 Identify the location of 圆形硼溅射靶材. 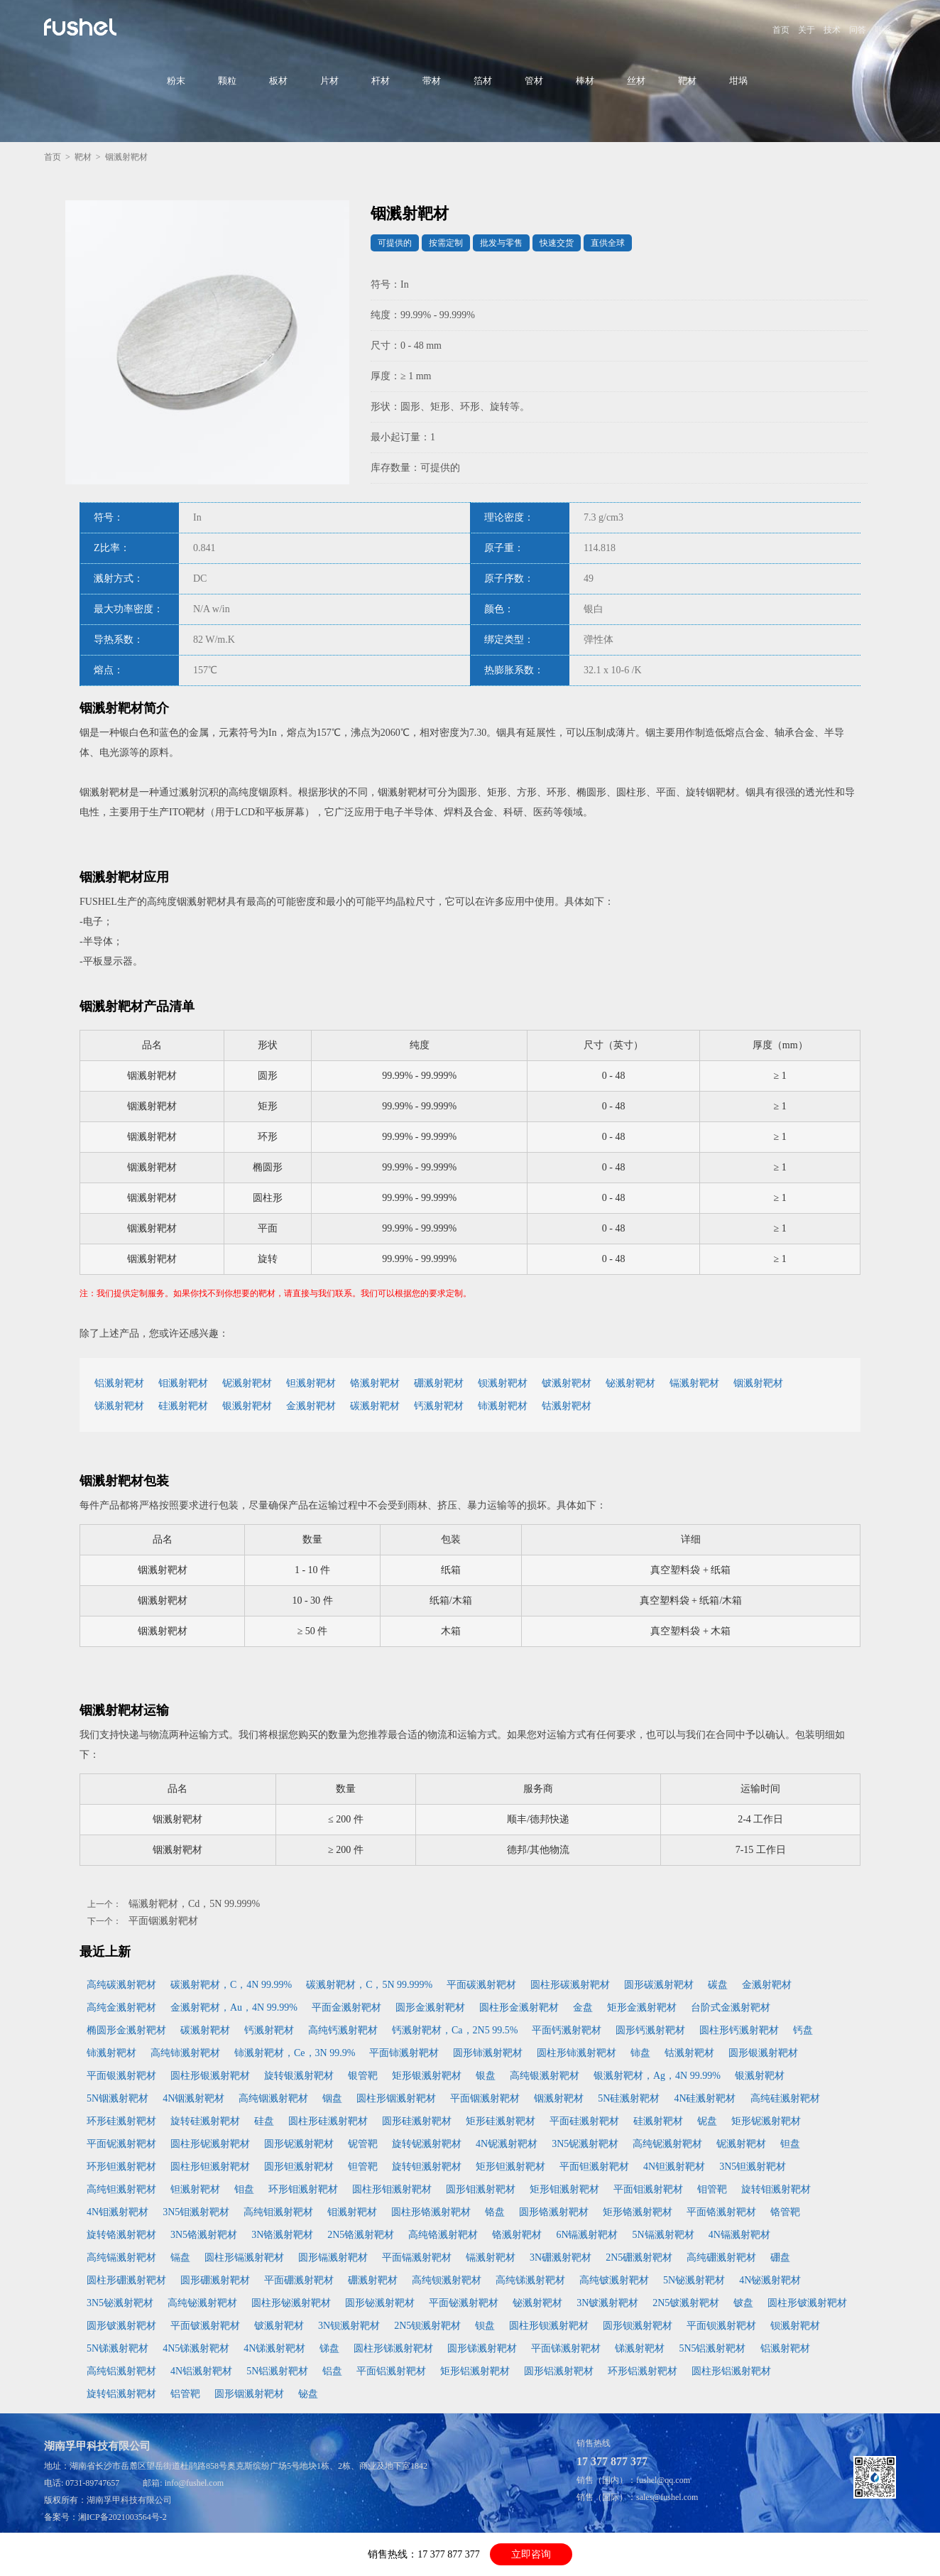
(215, 2280).